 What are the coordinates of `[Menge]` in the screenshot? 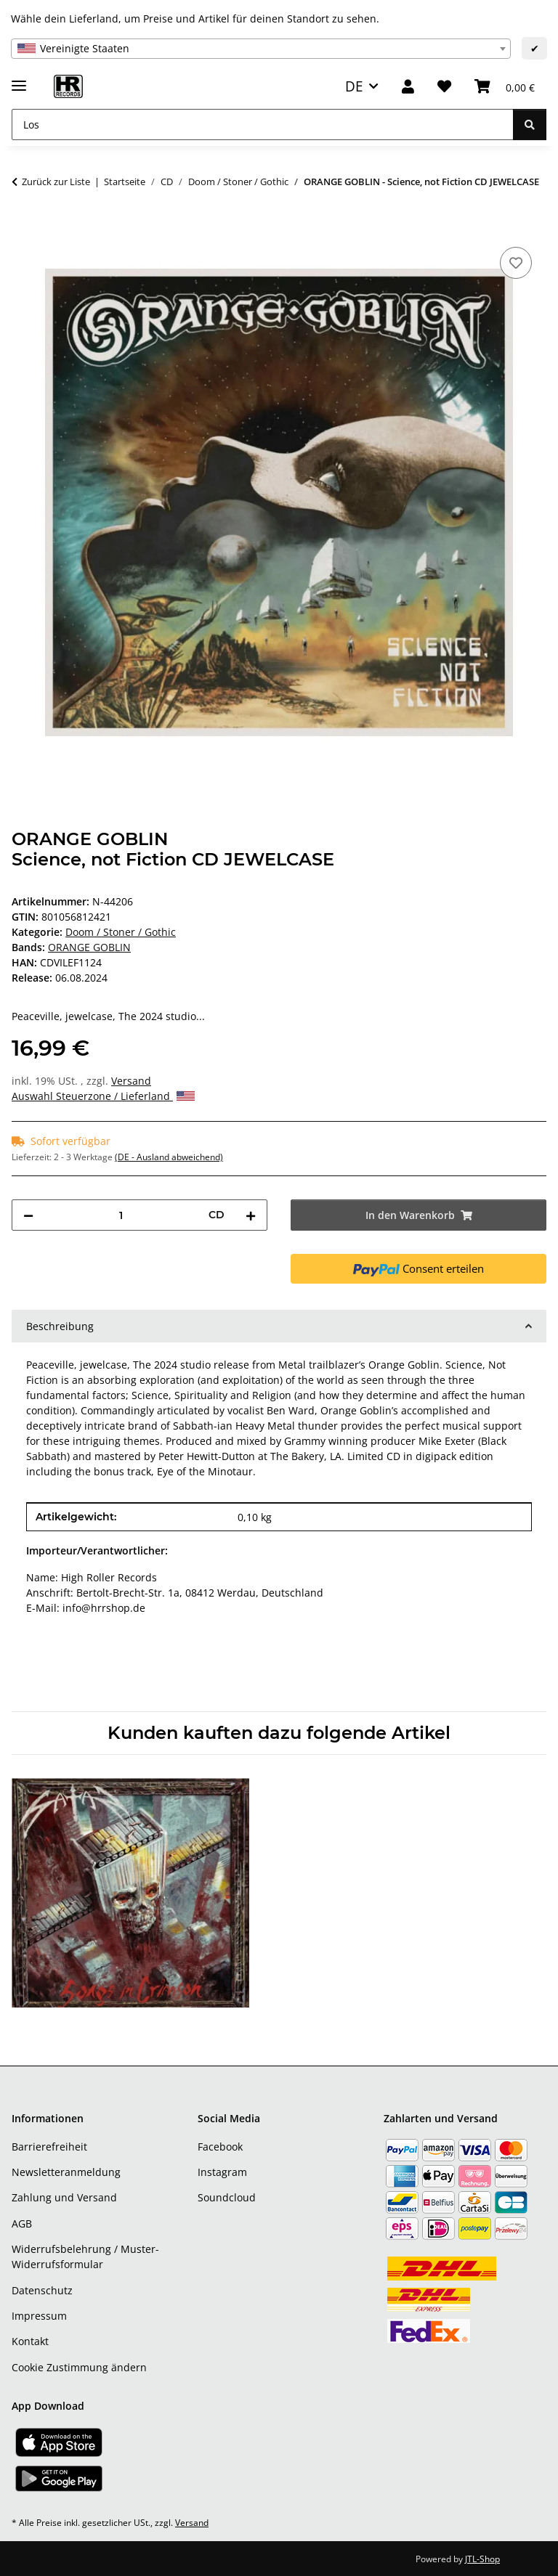 It's located at (121, 1215).